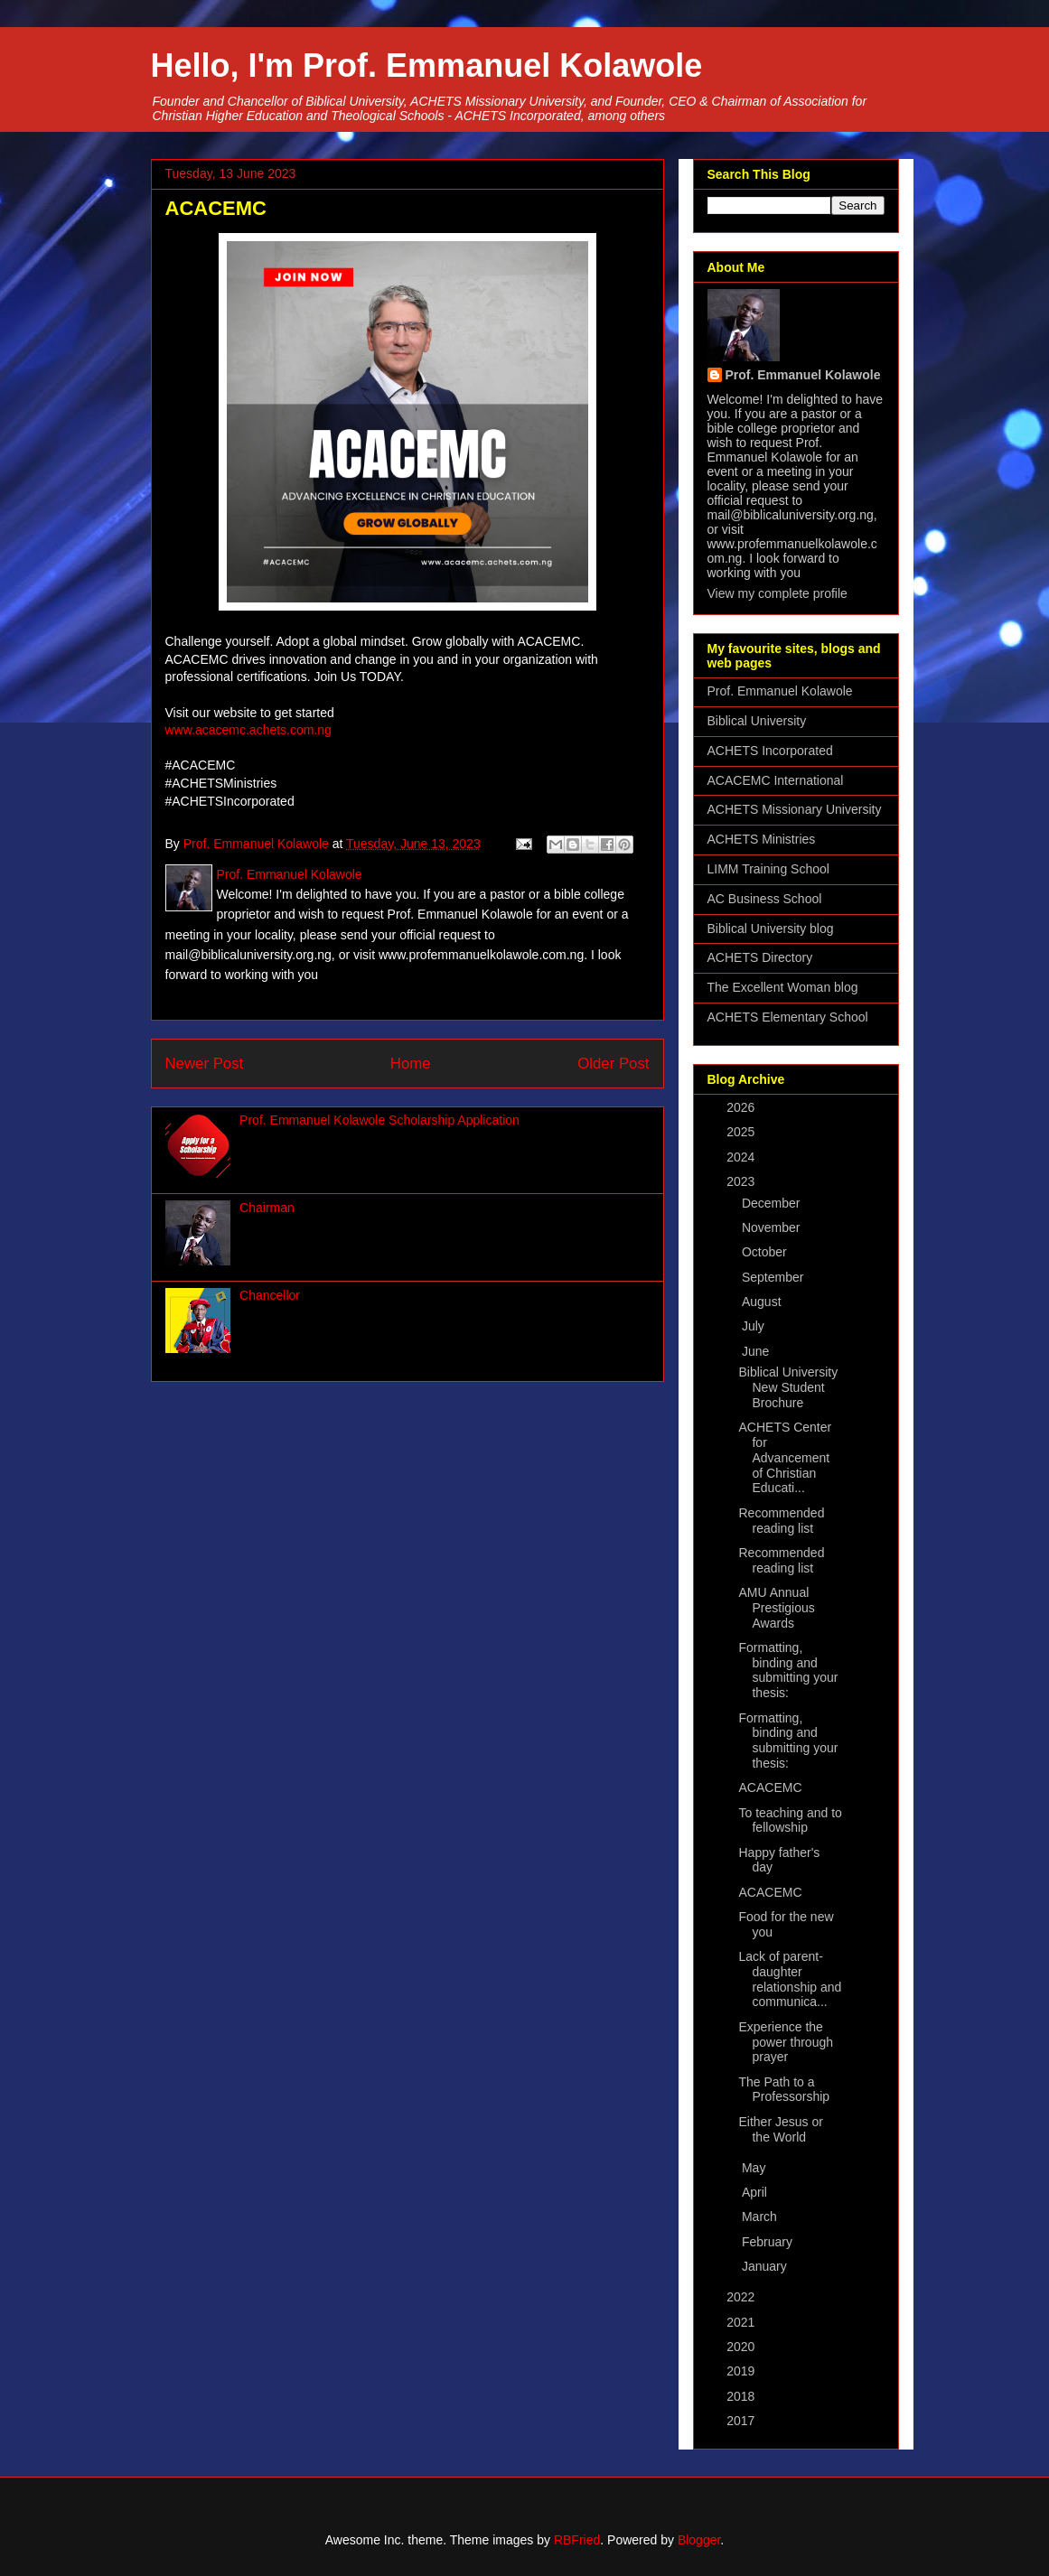 The width and height of the screenshot is (1049, 2576). I want to click on 2024, so click(742, 1157).